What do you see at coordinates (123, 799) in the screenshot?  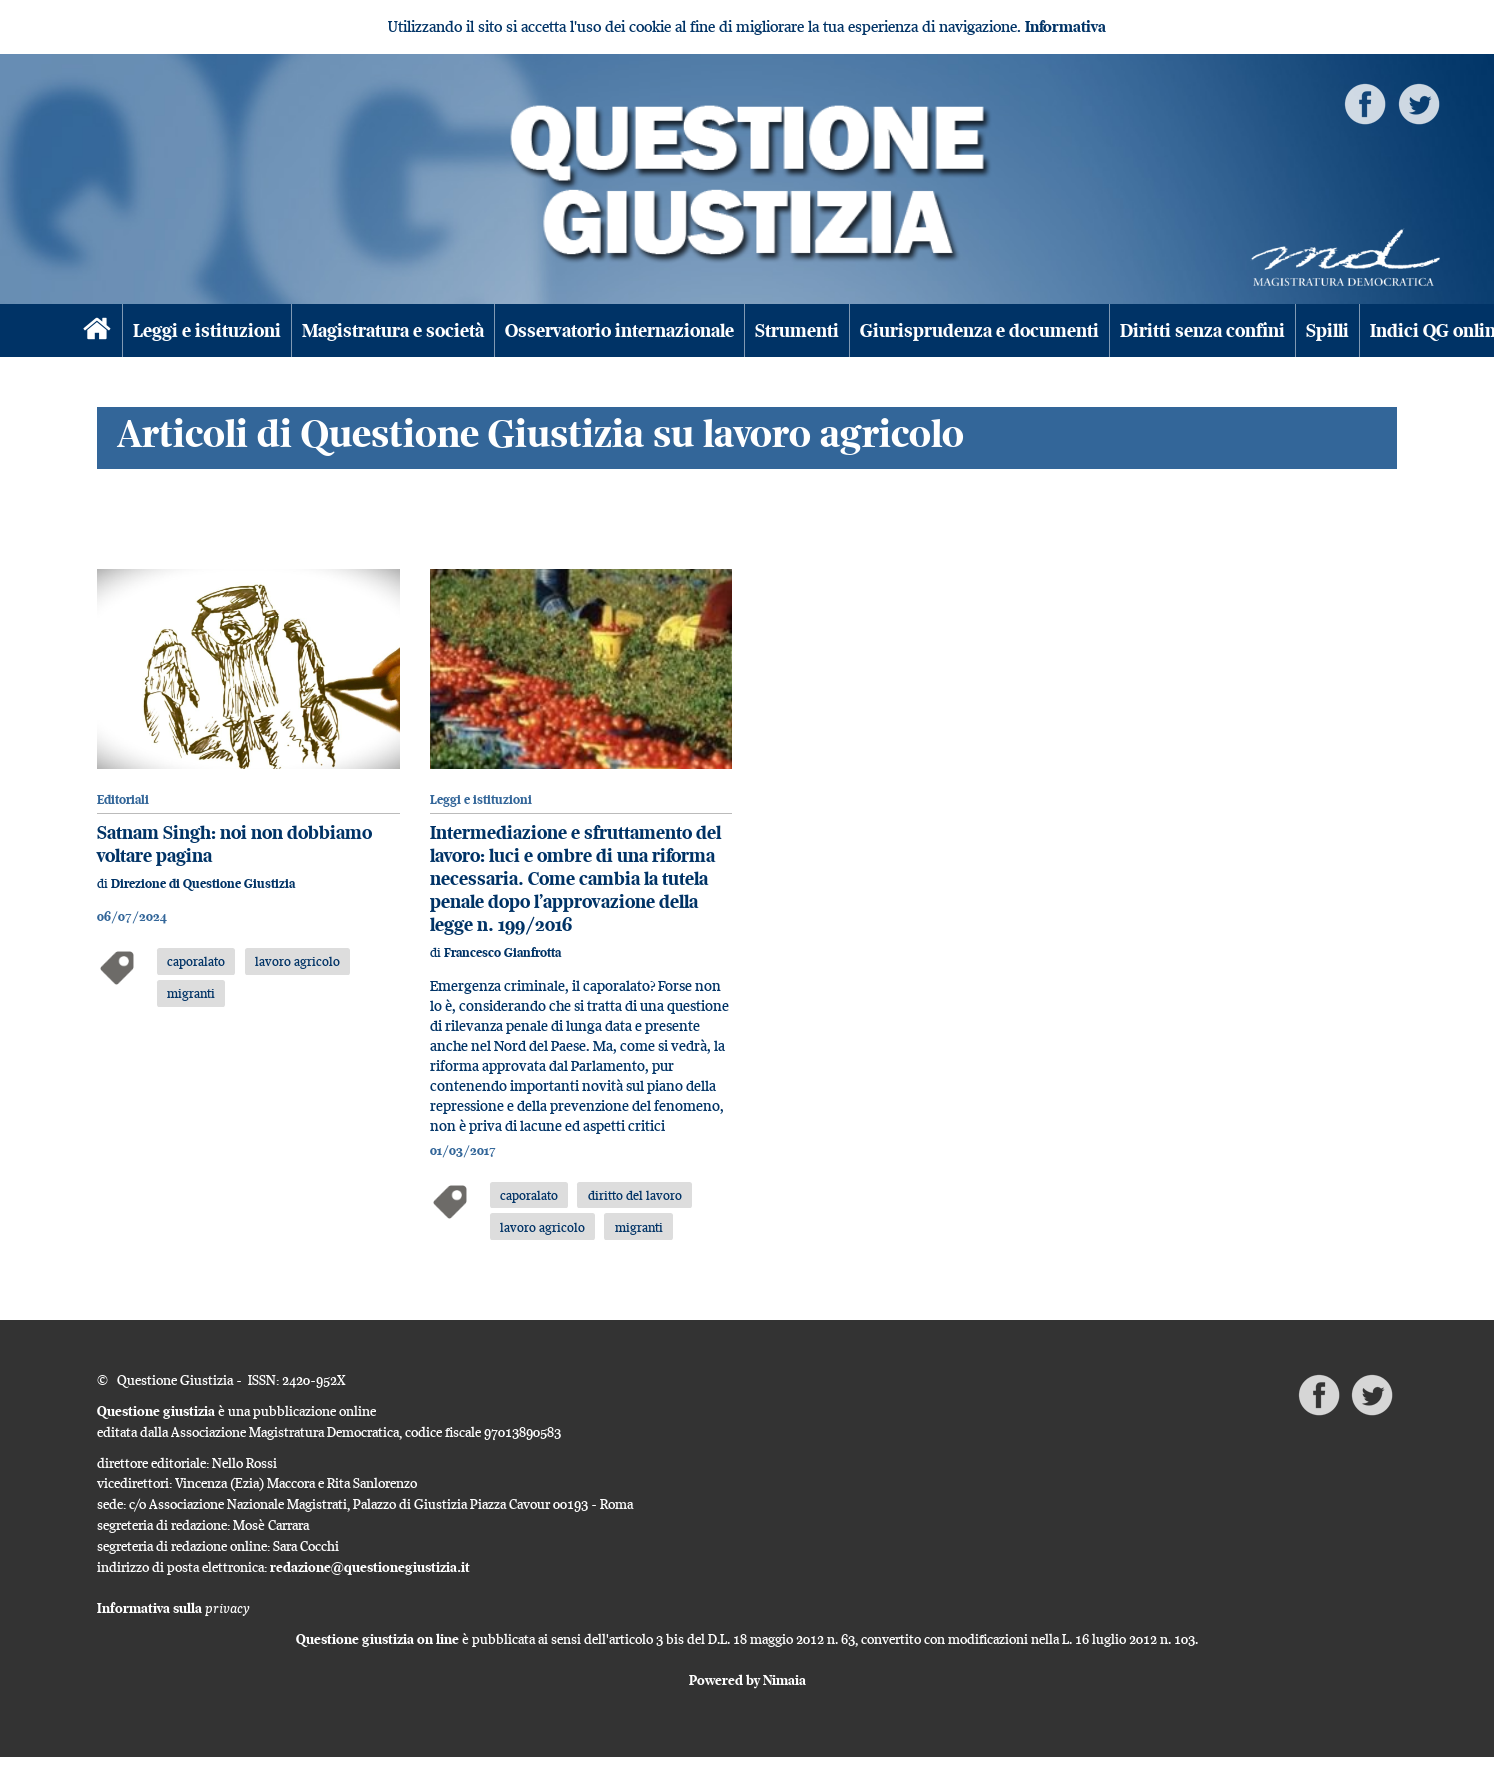 I see `Editoriali` at bounding box center [123, 799].